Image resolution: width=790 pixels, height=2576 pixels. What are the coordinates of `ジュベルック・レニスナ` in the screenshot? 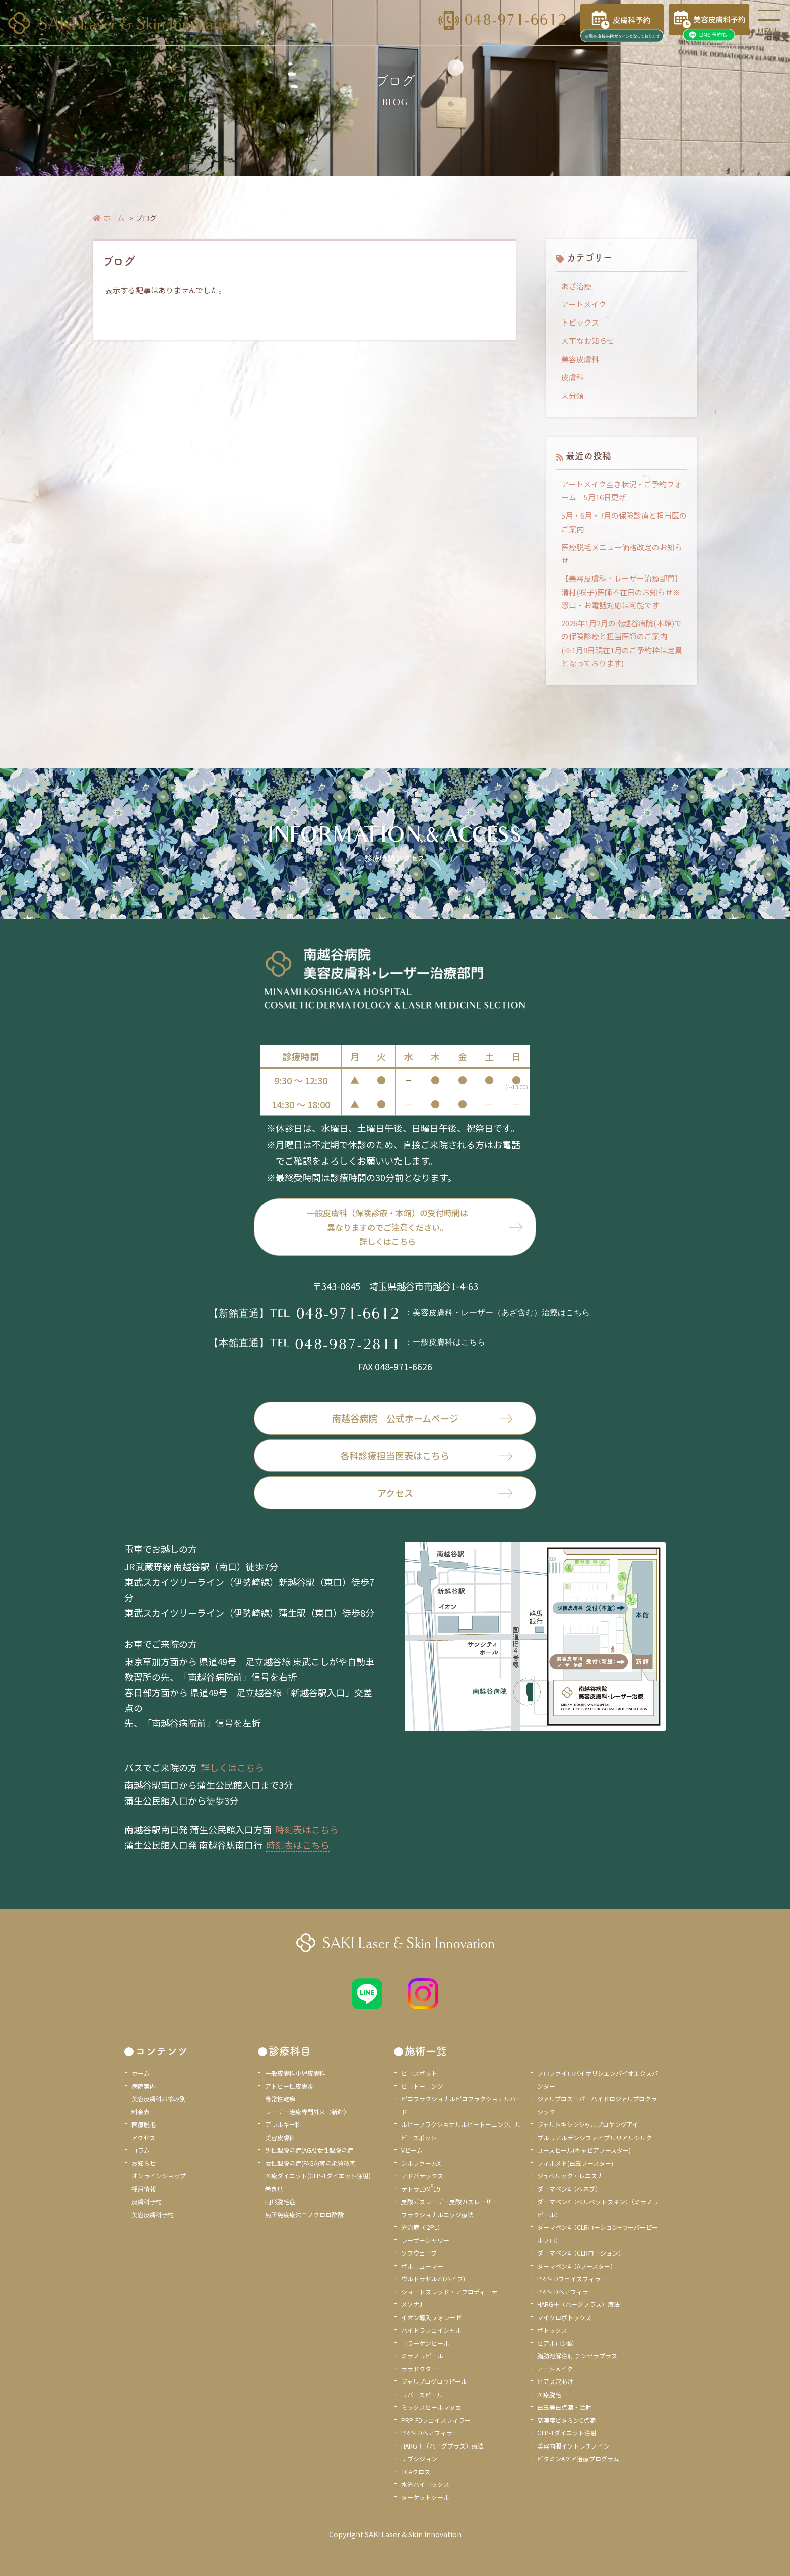 It's located at (570, 2175).